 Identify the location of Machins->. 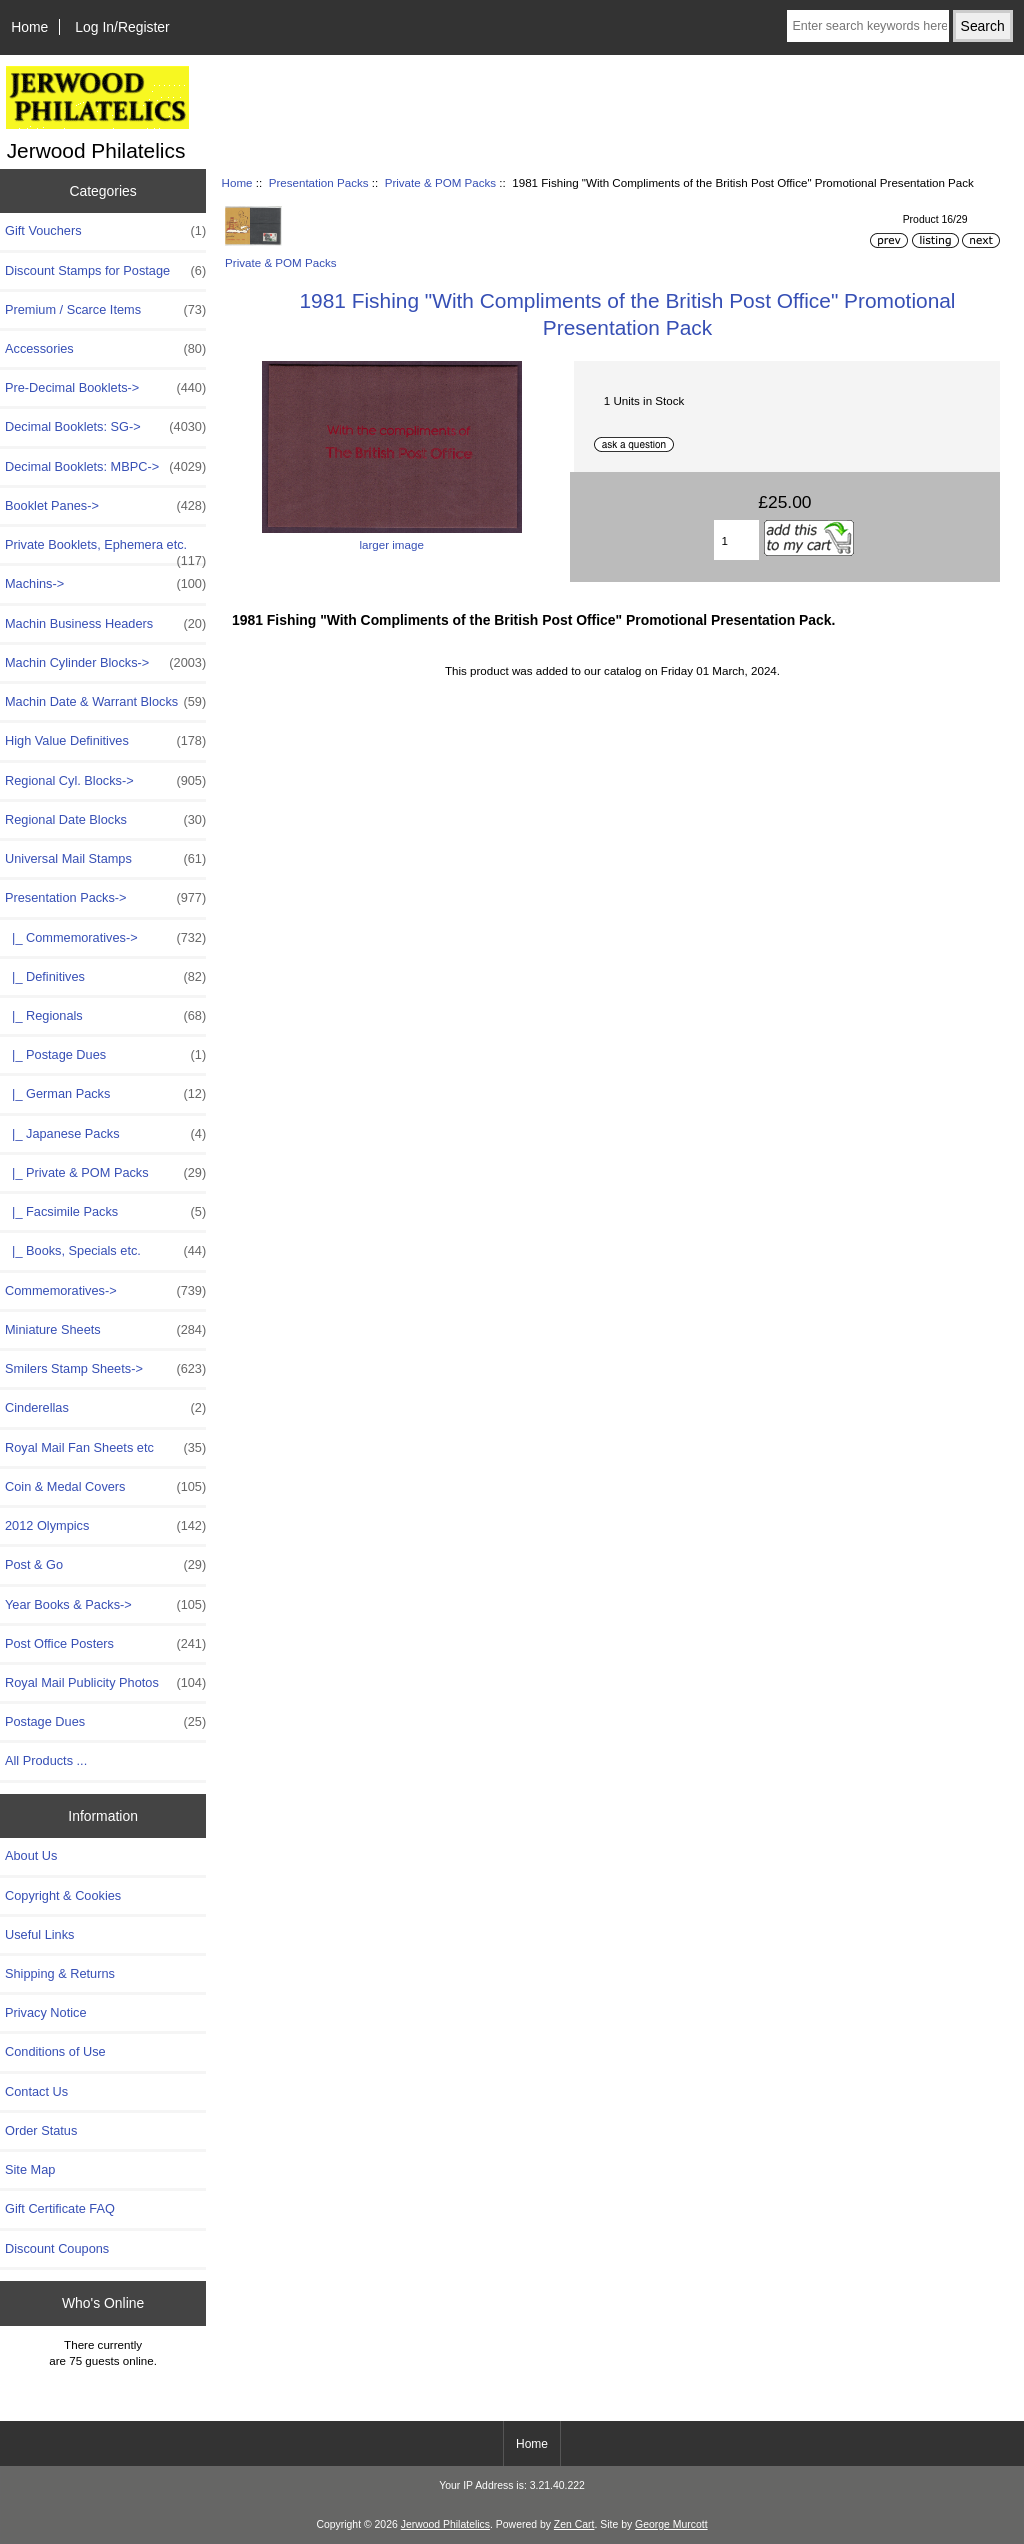
(105, 584).